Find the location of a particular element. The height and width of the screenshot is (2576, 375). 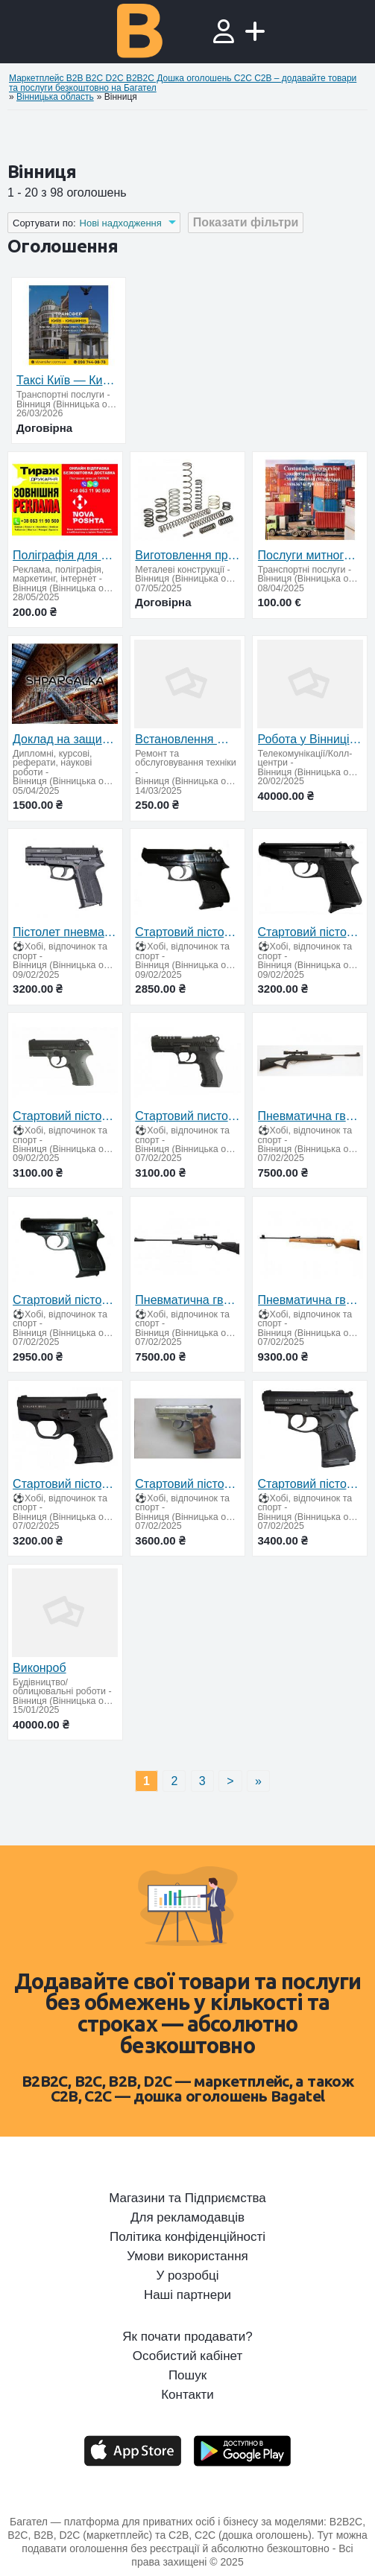

Стартовий пістолет Stalker-914 (хром) is located at coordinates (187, 1484).